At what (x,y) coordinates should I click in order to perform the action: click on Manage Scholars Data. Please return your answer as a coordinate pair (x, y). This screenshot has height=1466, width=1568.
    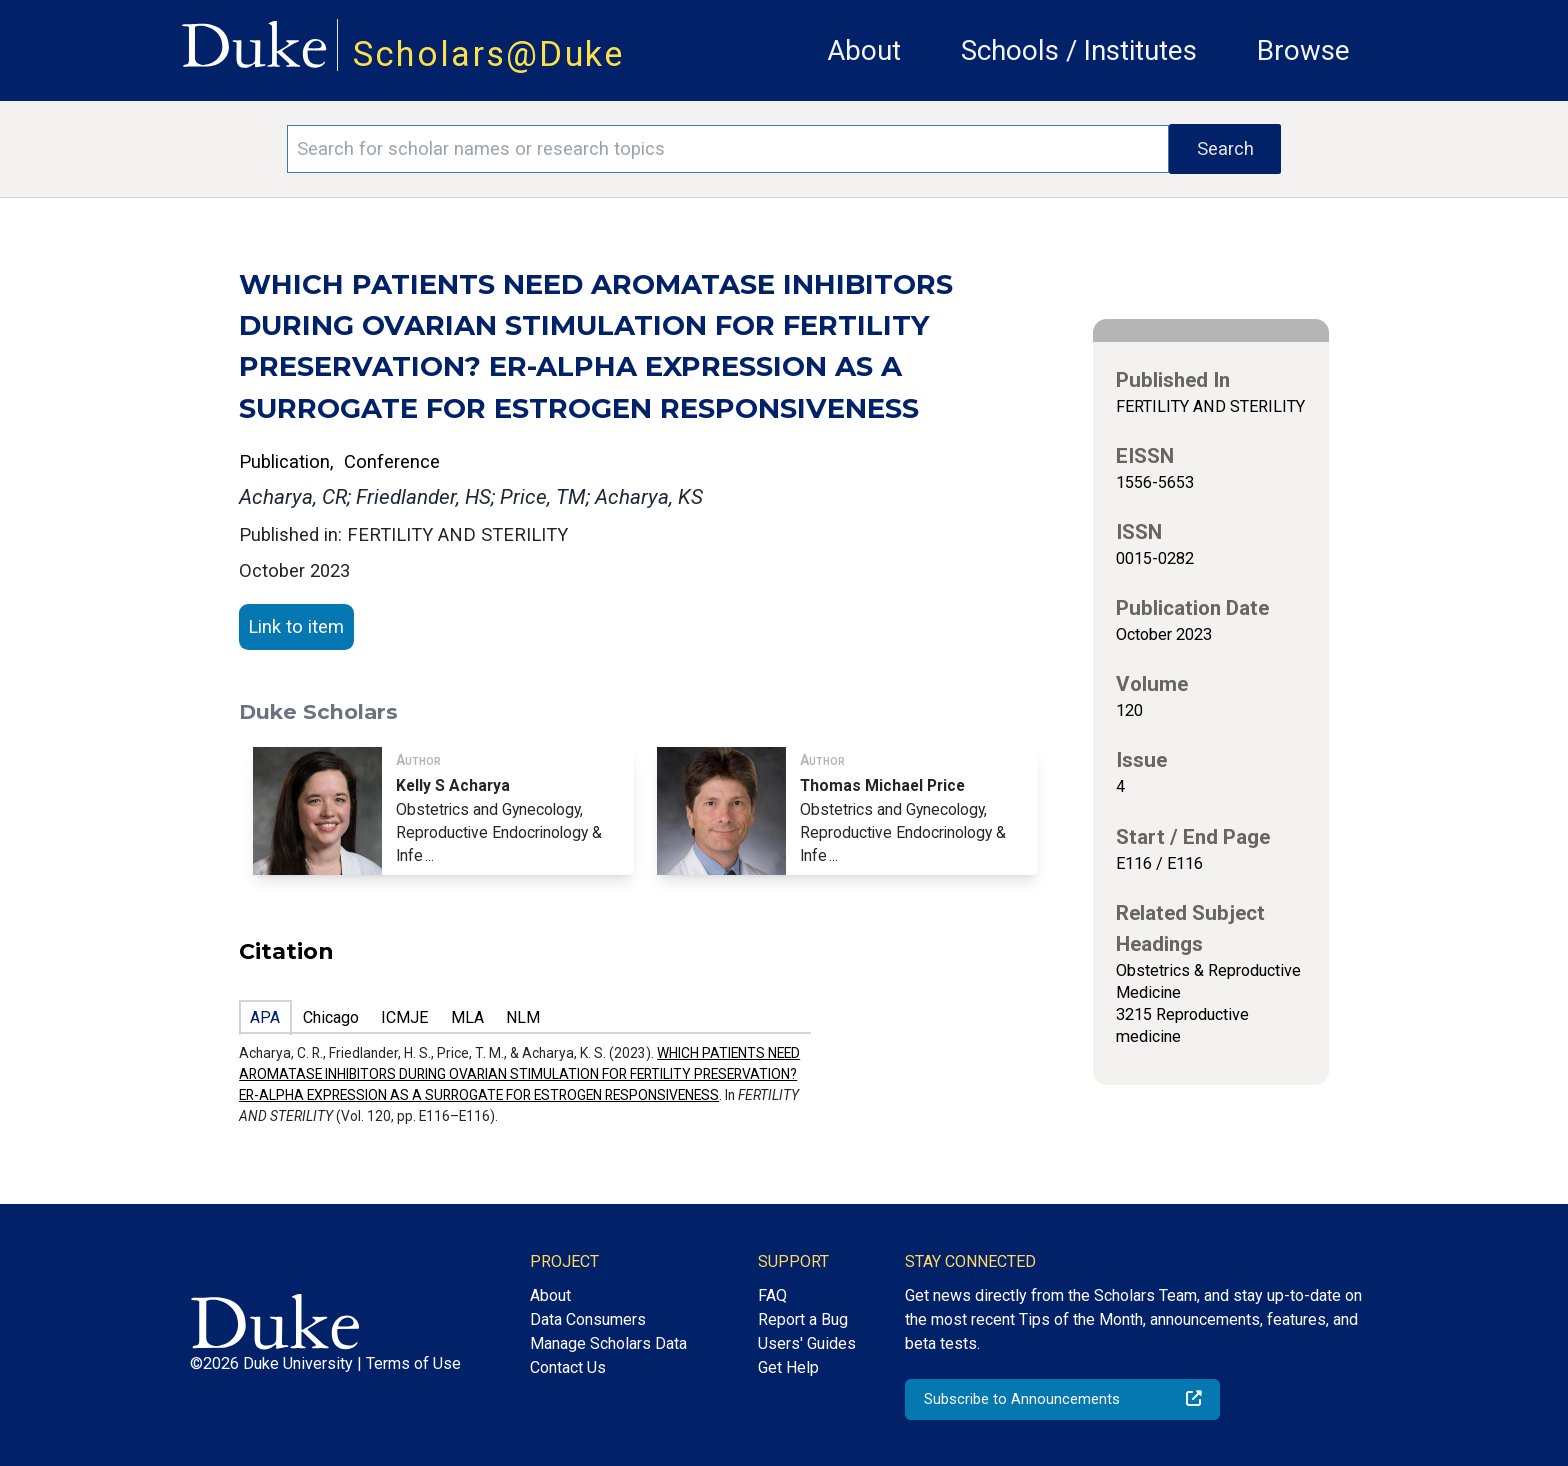
    Looking at the image, I should click on (608, 1343).